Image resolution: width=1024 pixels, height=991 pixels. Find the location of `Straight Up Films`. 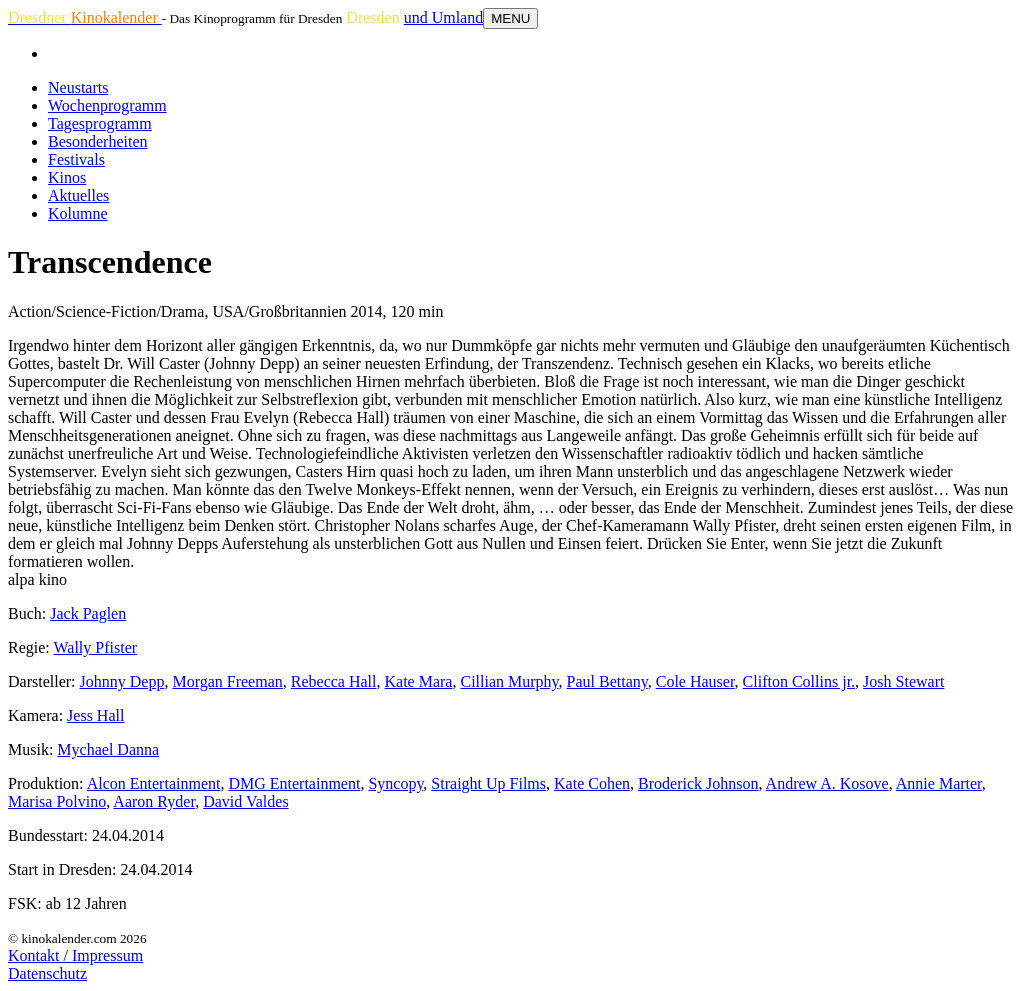

Straight Up Films is located at coordinates (488, 783).